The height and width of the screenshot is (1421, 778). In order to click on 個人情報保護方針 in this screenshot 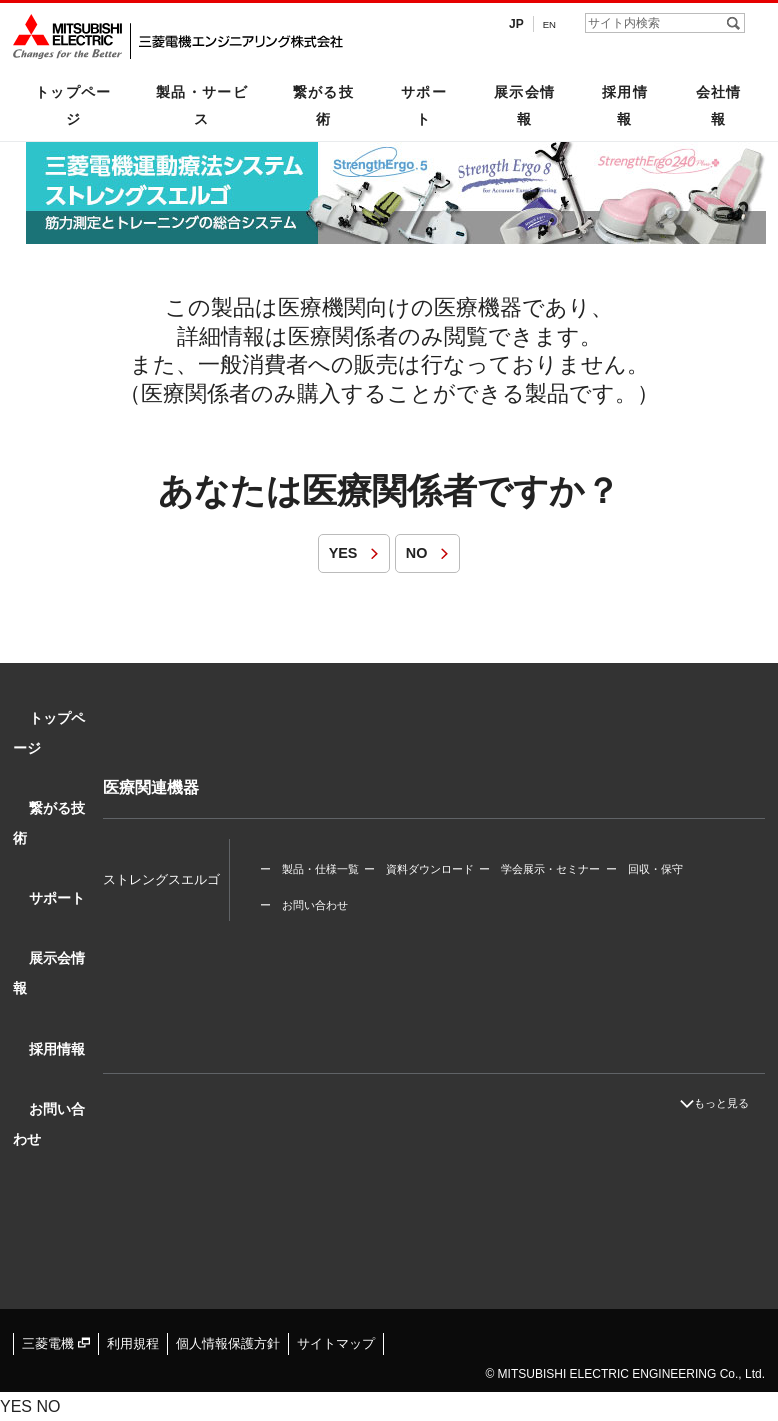, I will do `click(215, 1343)`.